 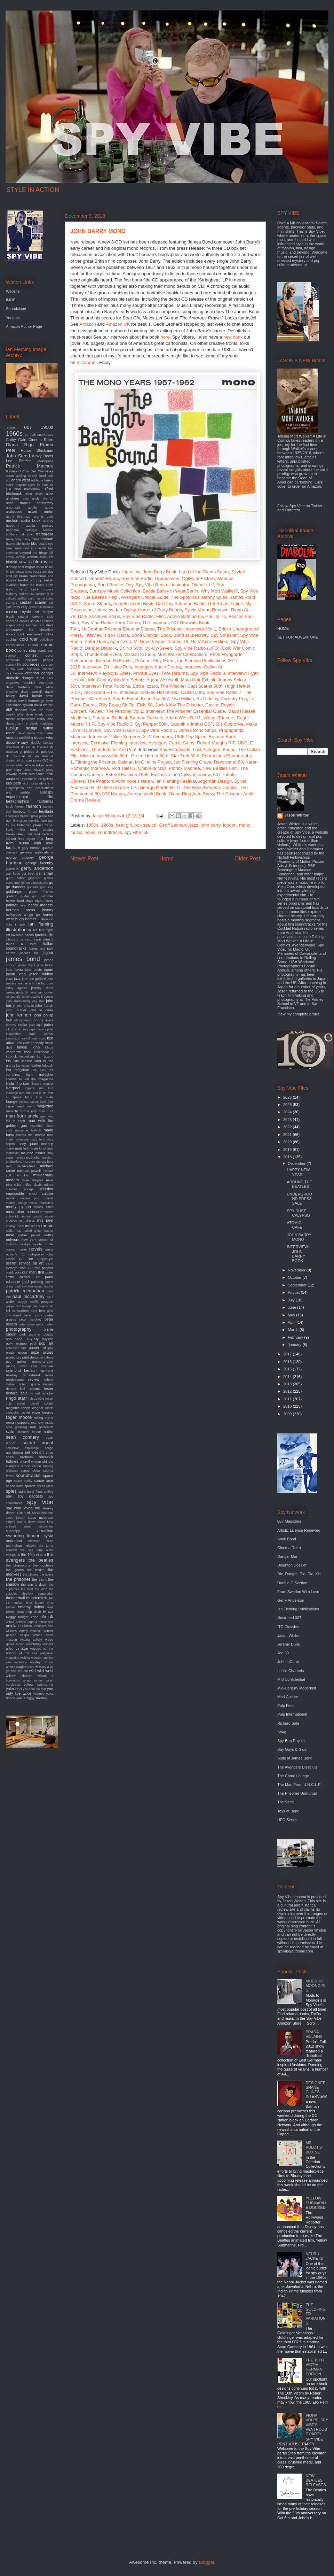 I want to click on protectors, so click(x=13, y=1357).